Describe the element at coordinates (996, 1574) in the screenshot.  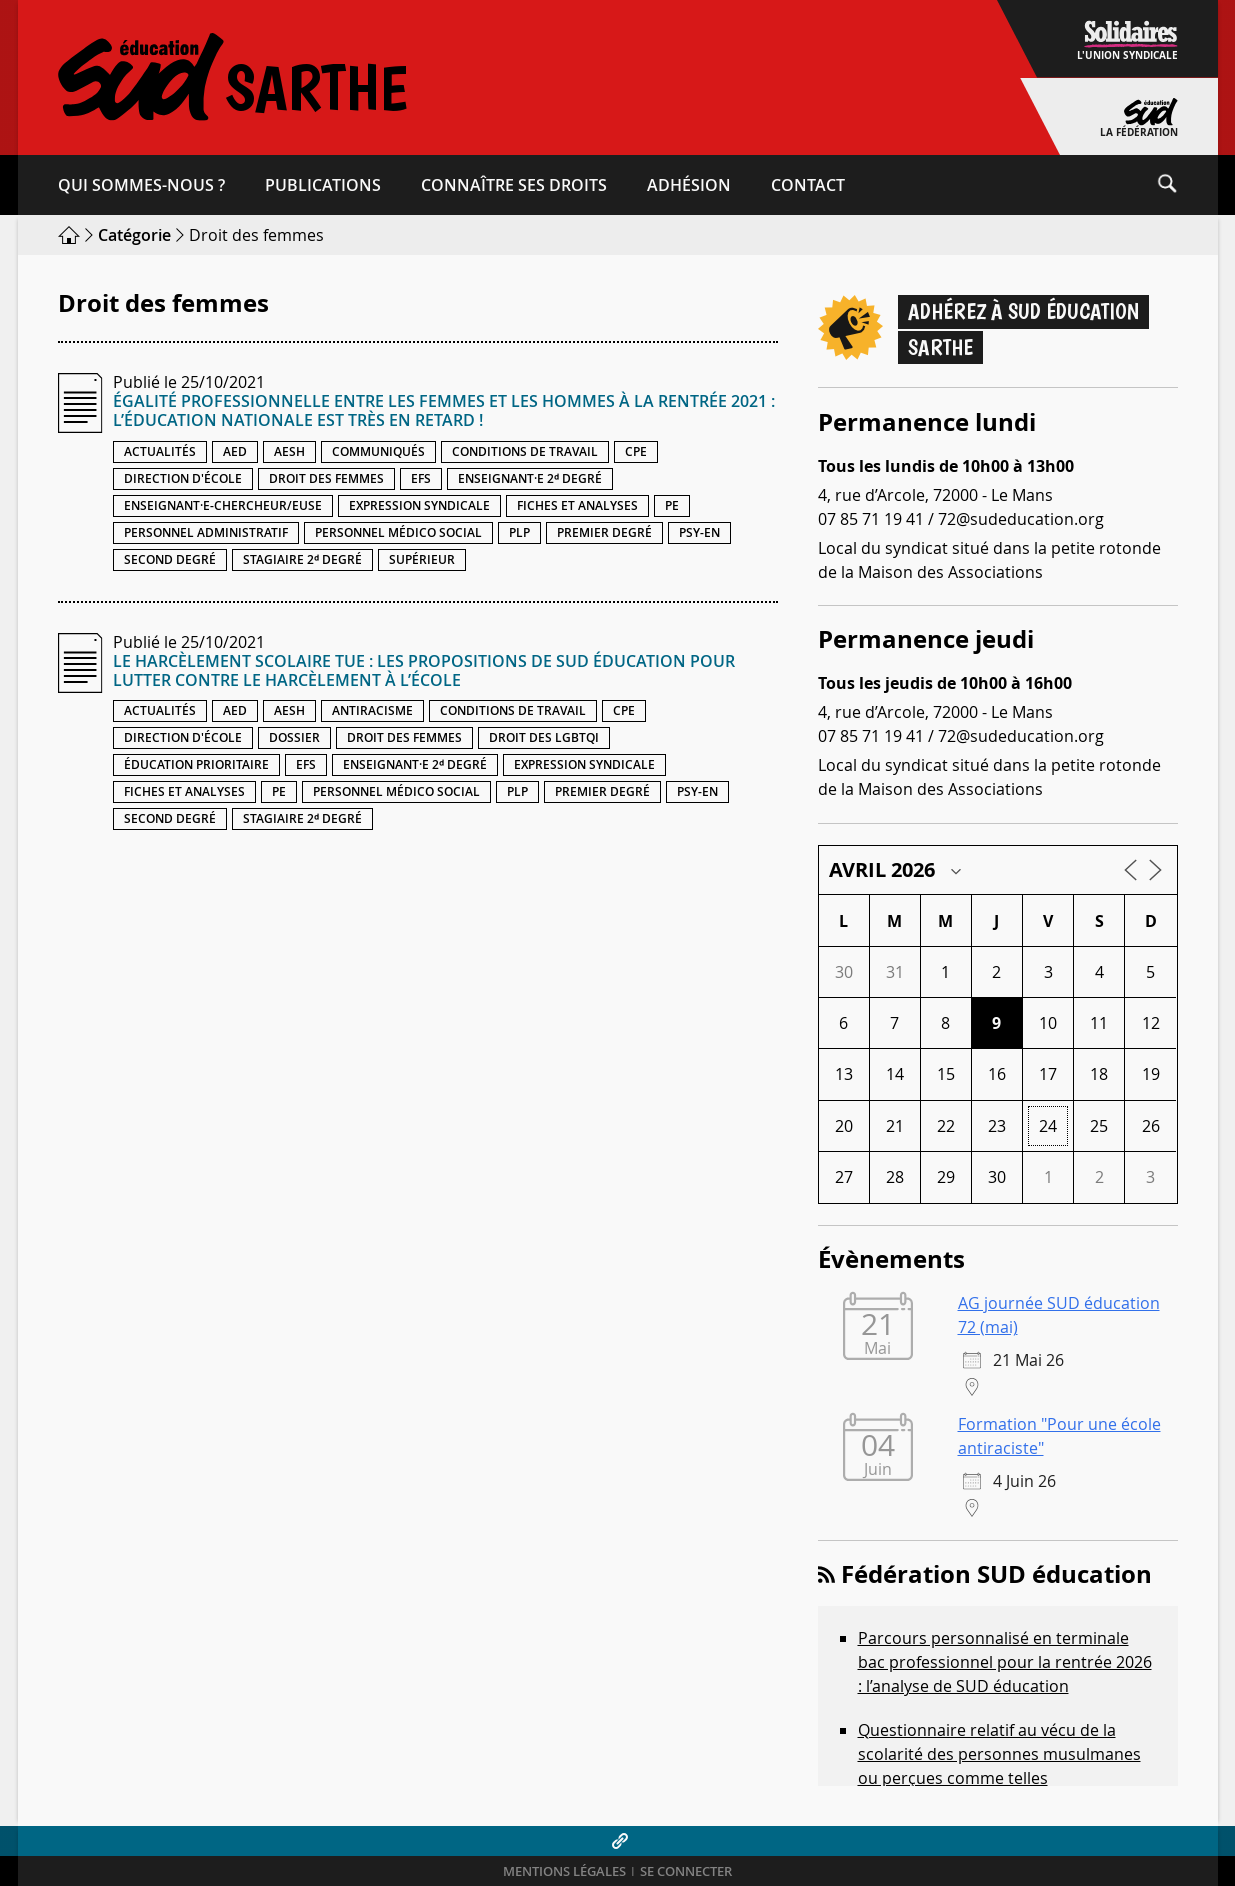
I see `Fédération SUD éducation` at that location.